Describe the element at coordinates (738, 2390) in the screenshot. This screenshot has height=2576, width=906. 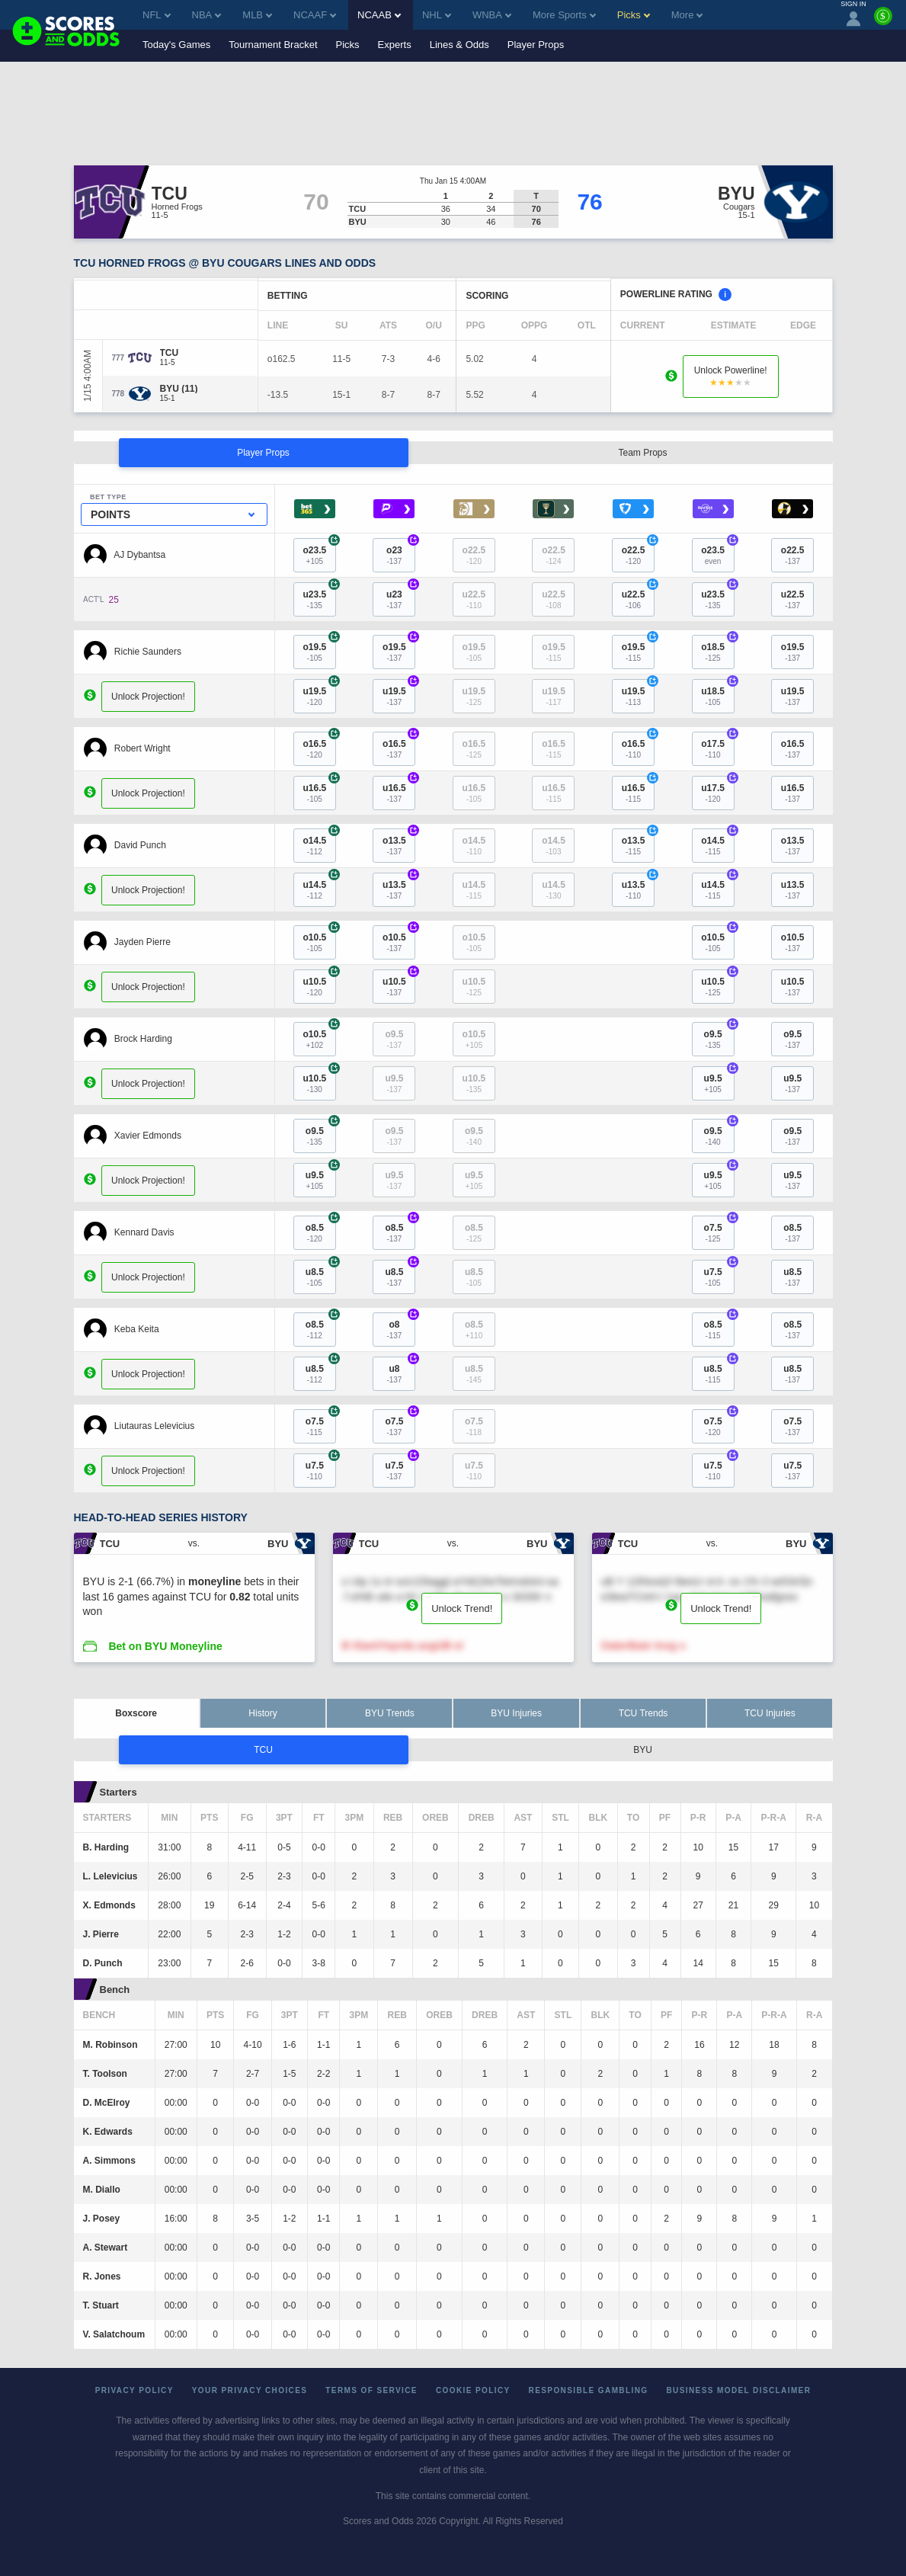
I see `Business Model Disclaimer` at that location.